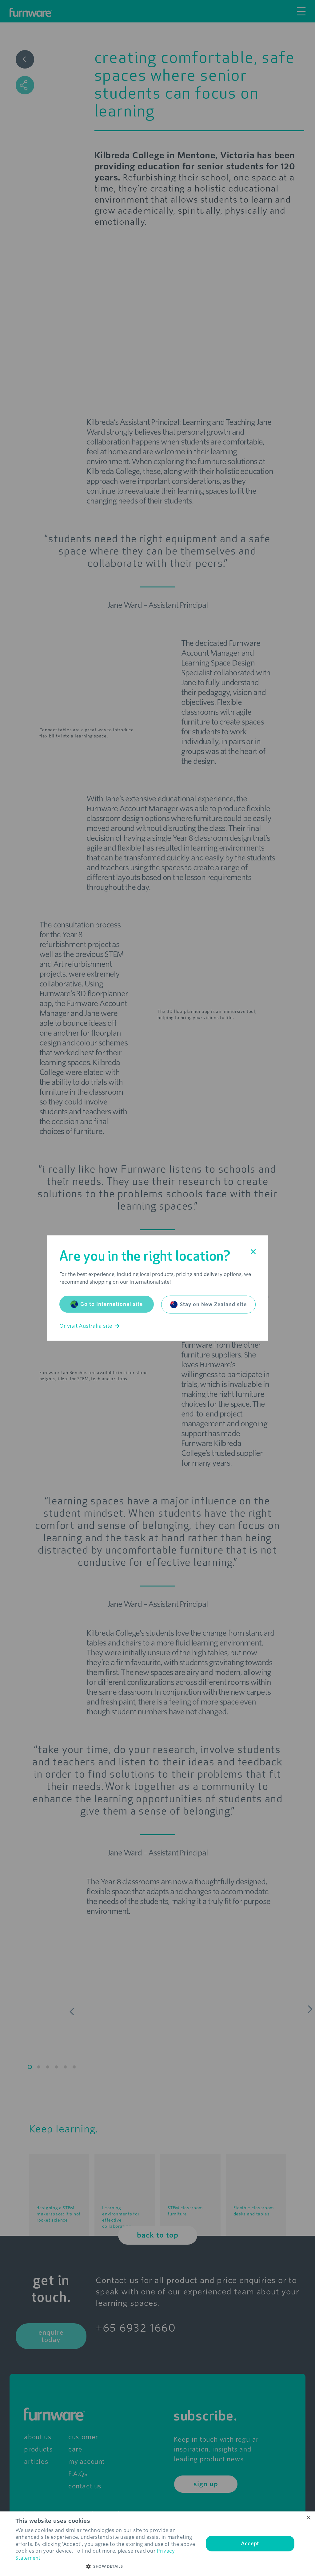  What do you see at coordinates (106, 1304) in the screenshot?
I see `Go to International site` at bounding box center [106, 1304].